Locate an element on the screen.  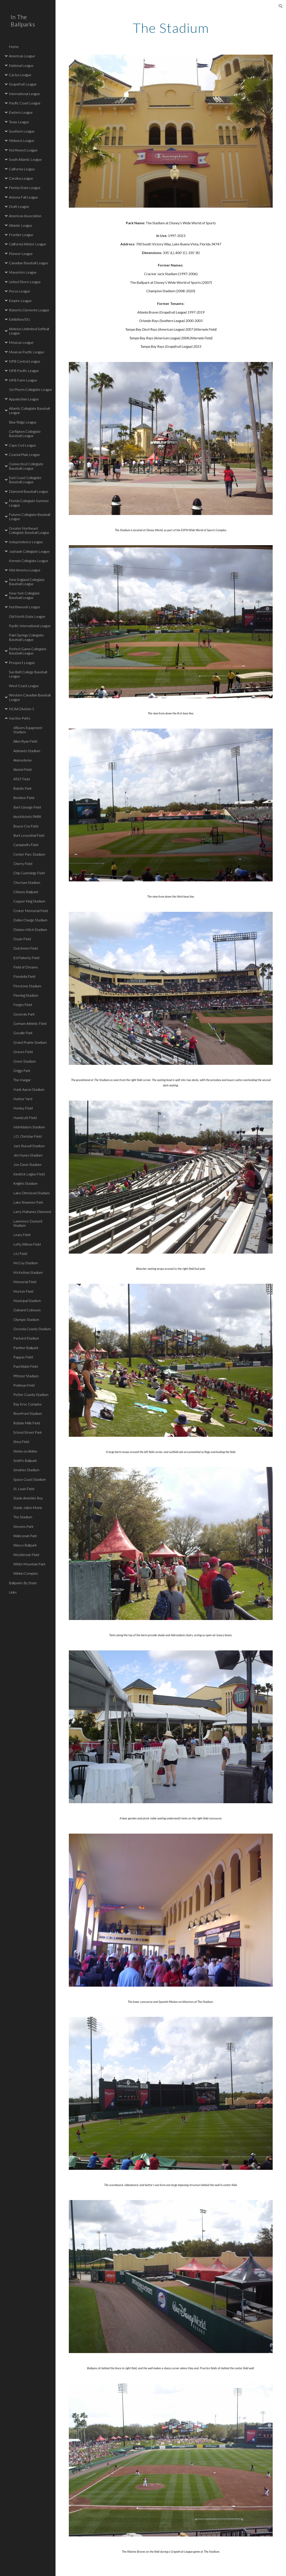
Pfitzner Stadium [link] is located at coordinates (25, 1376).